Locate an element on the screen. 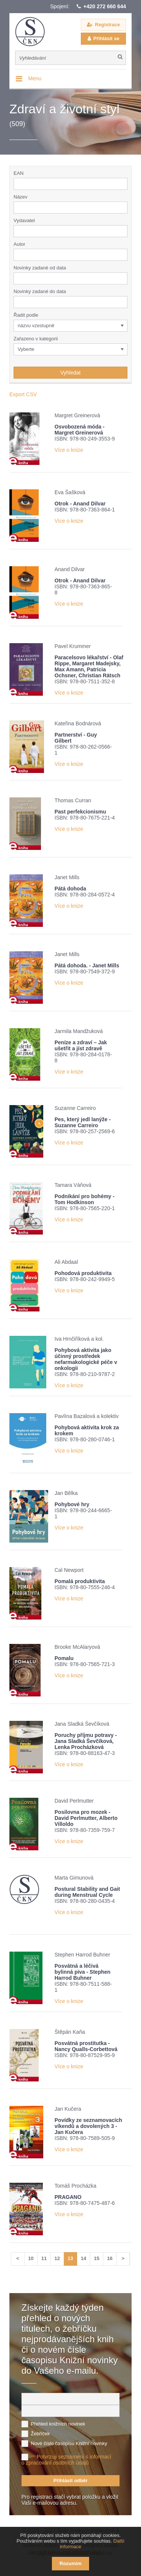  Přehled knižních novinek is located at coordinates (58, 2424).